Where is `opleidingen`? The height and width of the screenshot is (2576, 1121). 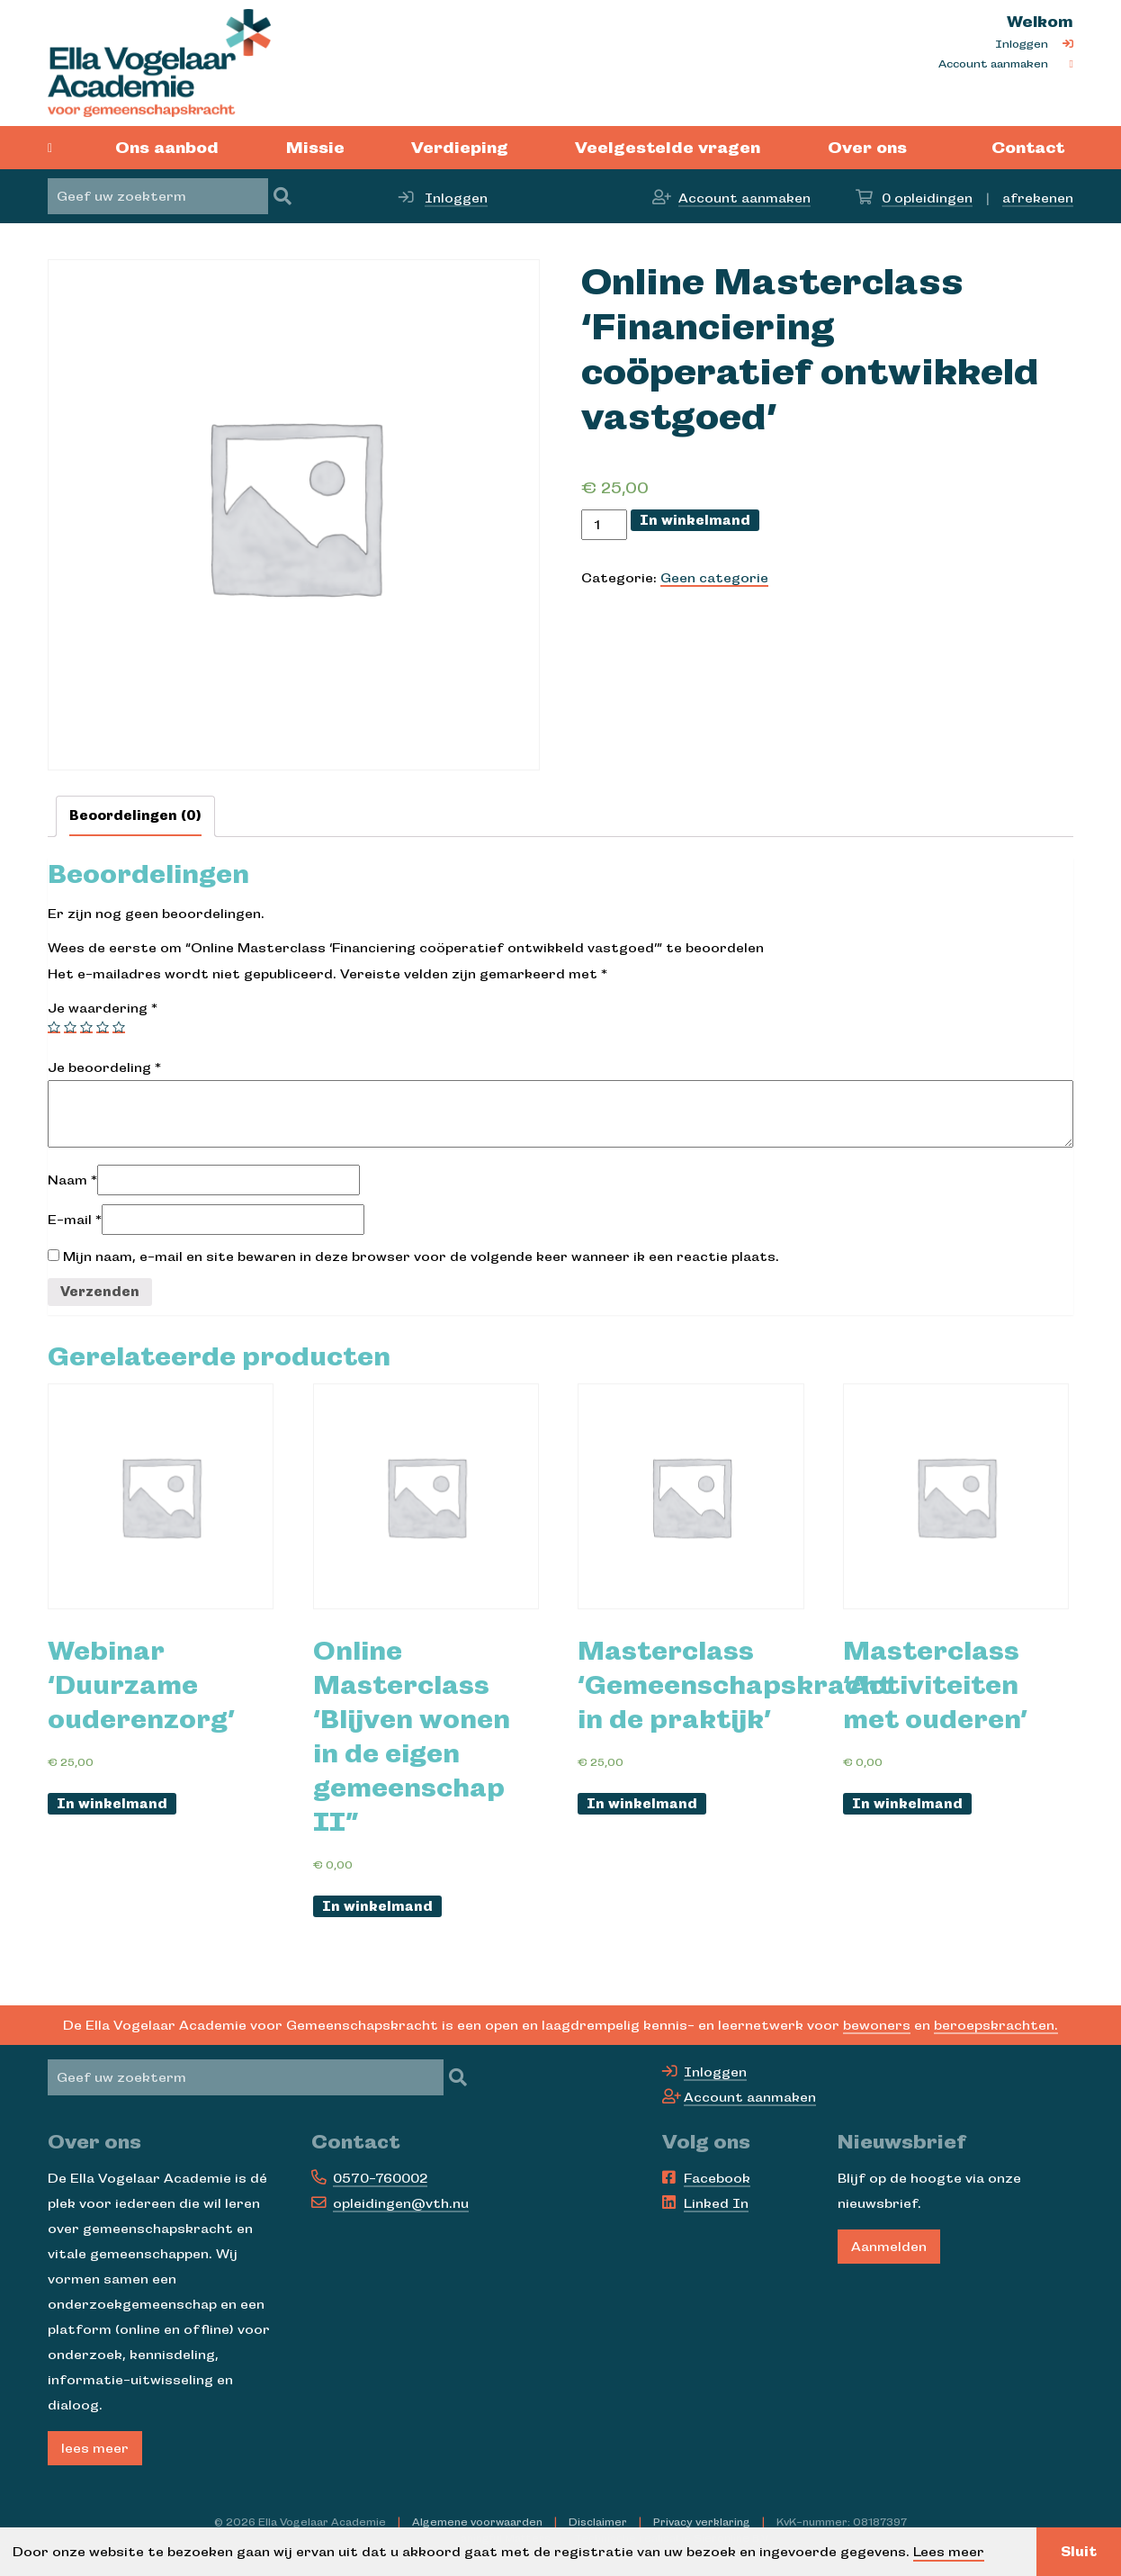
opleidingen is located at coordinates (927, 198).